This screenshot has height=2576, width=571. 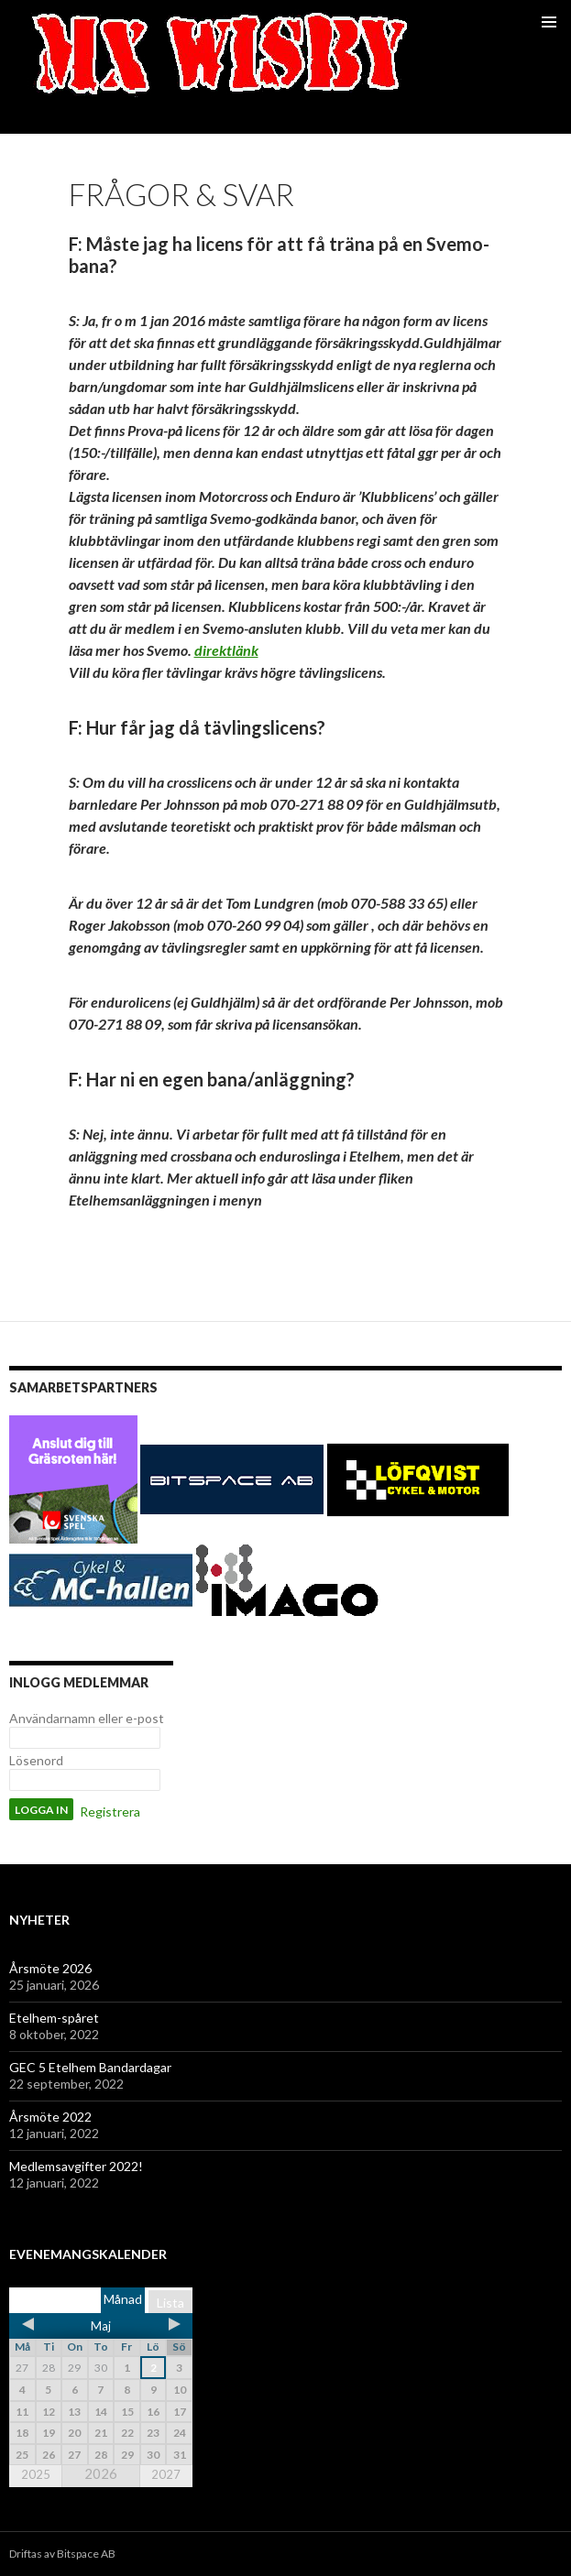 I want to click on Driftas av Bitspace AB, so click(x=62, y=2553).